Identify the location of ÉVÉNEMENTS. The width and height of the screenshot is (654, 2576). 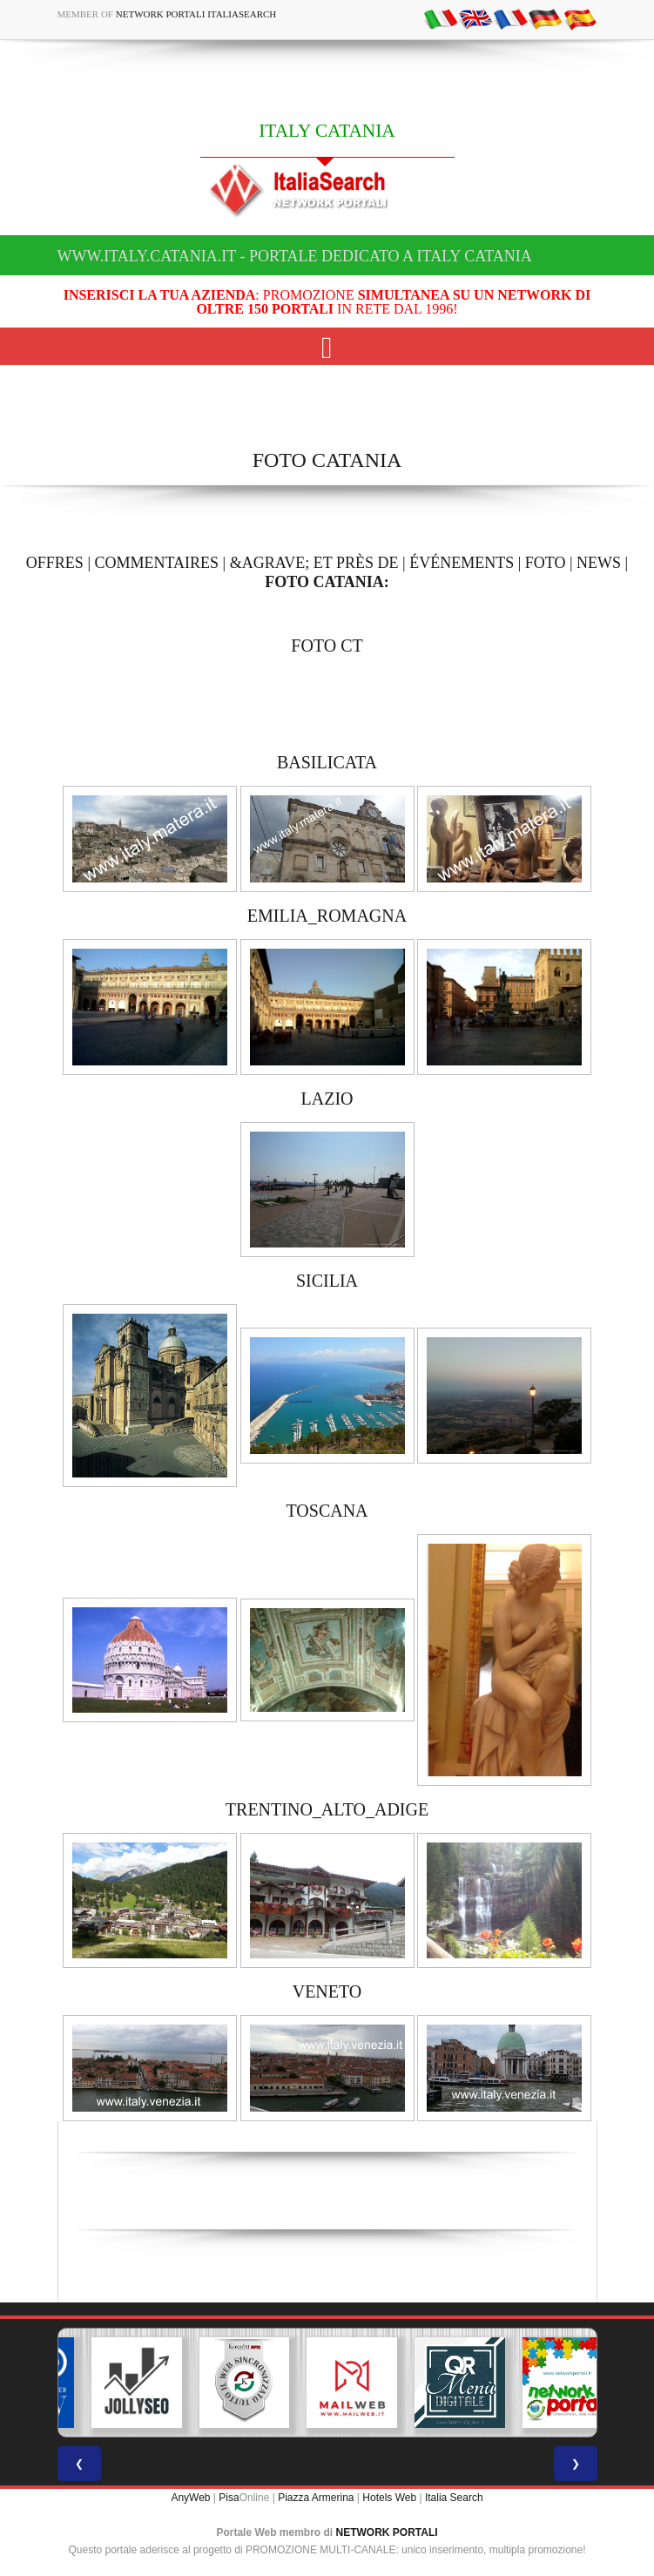
(461, 562).